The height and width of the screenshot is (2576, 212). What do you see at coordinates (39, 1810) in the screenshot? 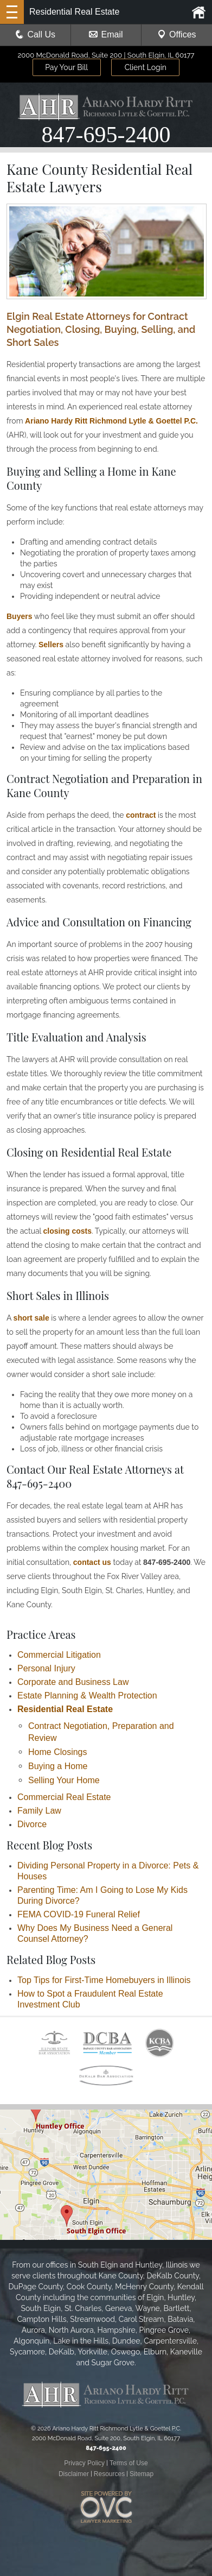
I see `Family Law` at bounding box center [39, 1810].